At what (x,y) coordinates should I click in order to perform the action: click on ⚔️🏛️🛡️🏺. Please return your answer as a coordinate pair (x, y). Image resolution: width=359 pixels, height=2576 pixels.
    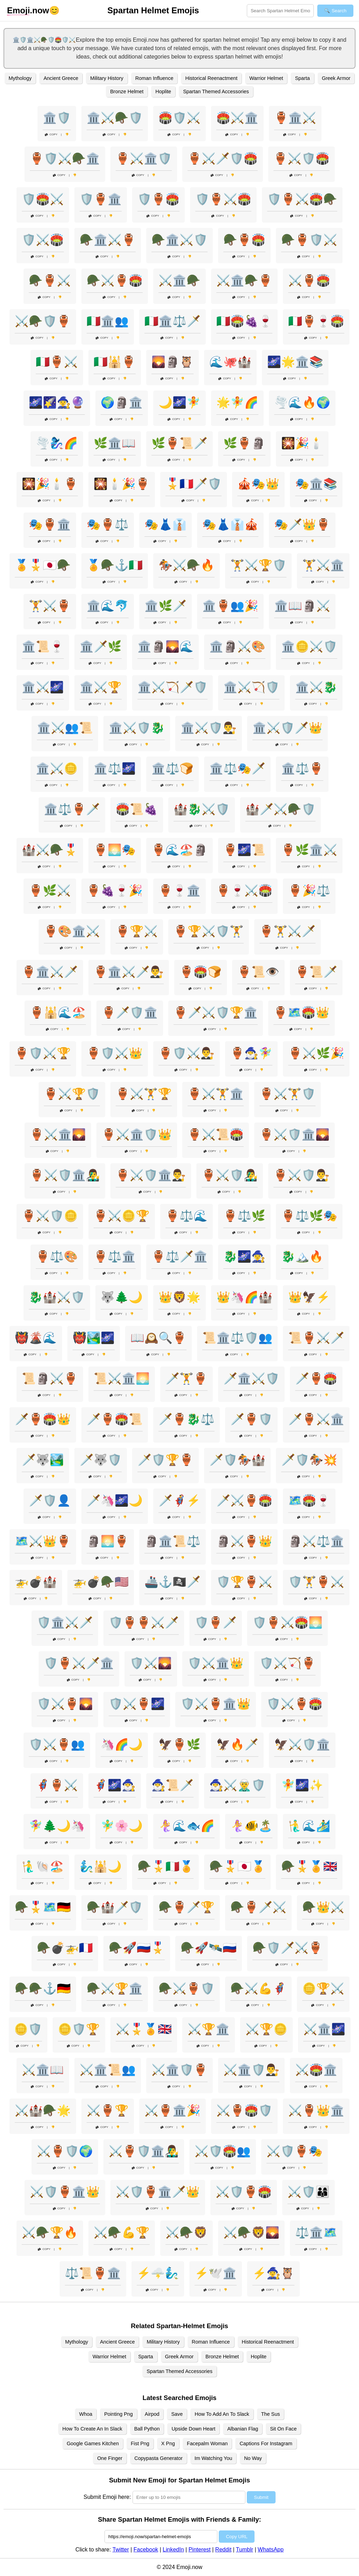
    Looking at the image, I should click on (179, 2069).